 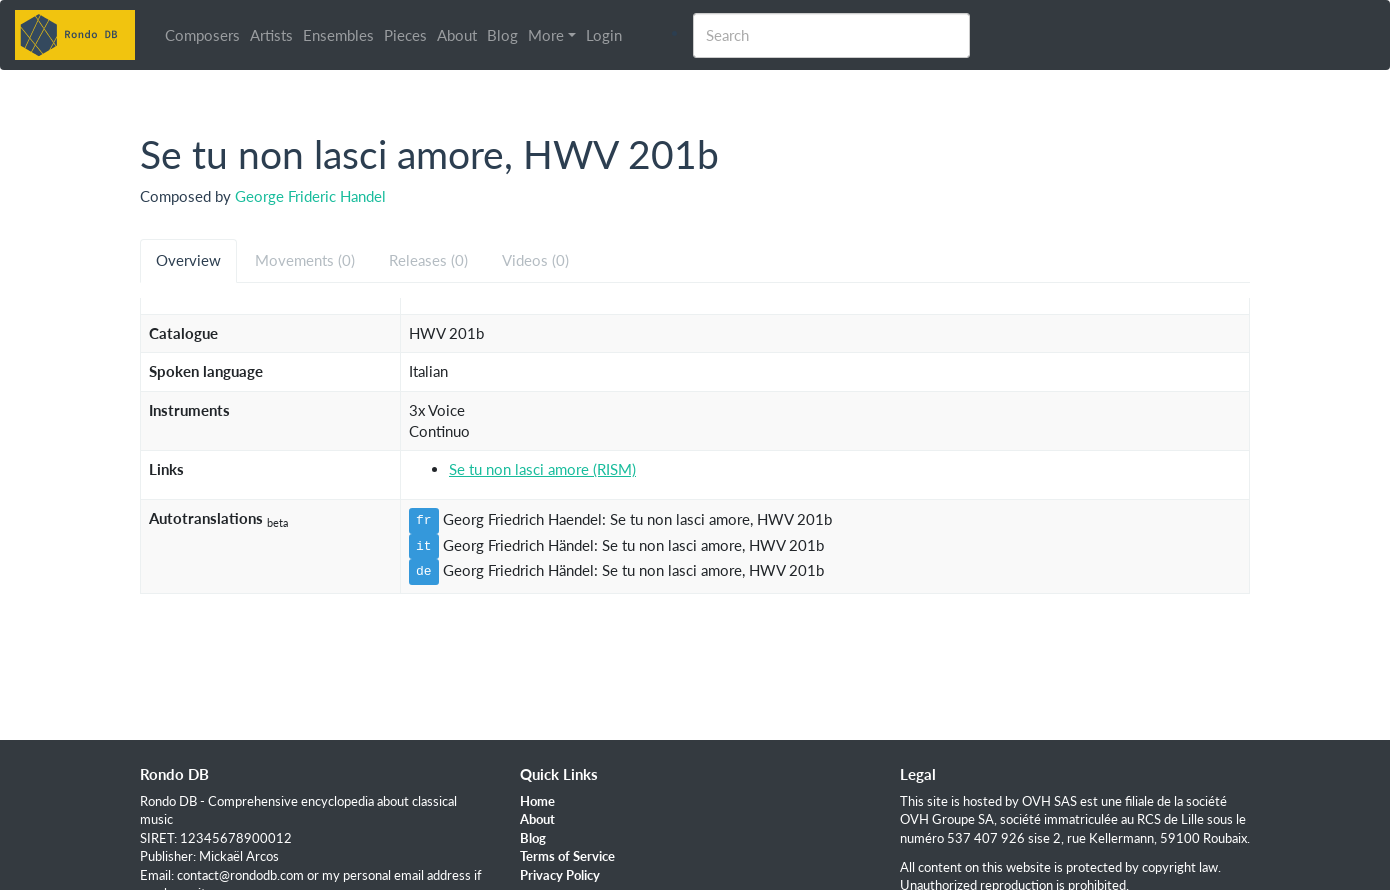 I want to click on About, so click(x=457, y=35).